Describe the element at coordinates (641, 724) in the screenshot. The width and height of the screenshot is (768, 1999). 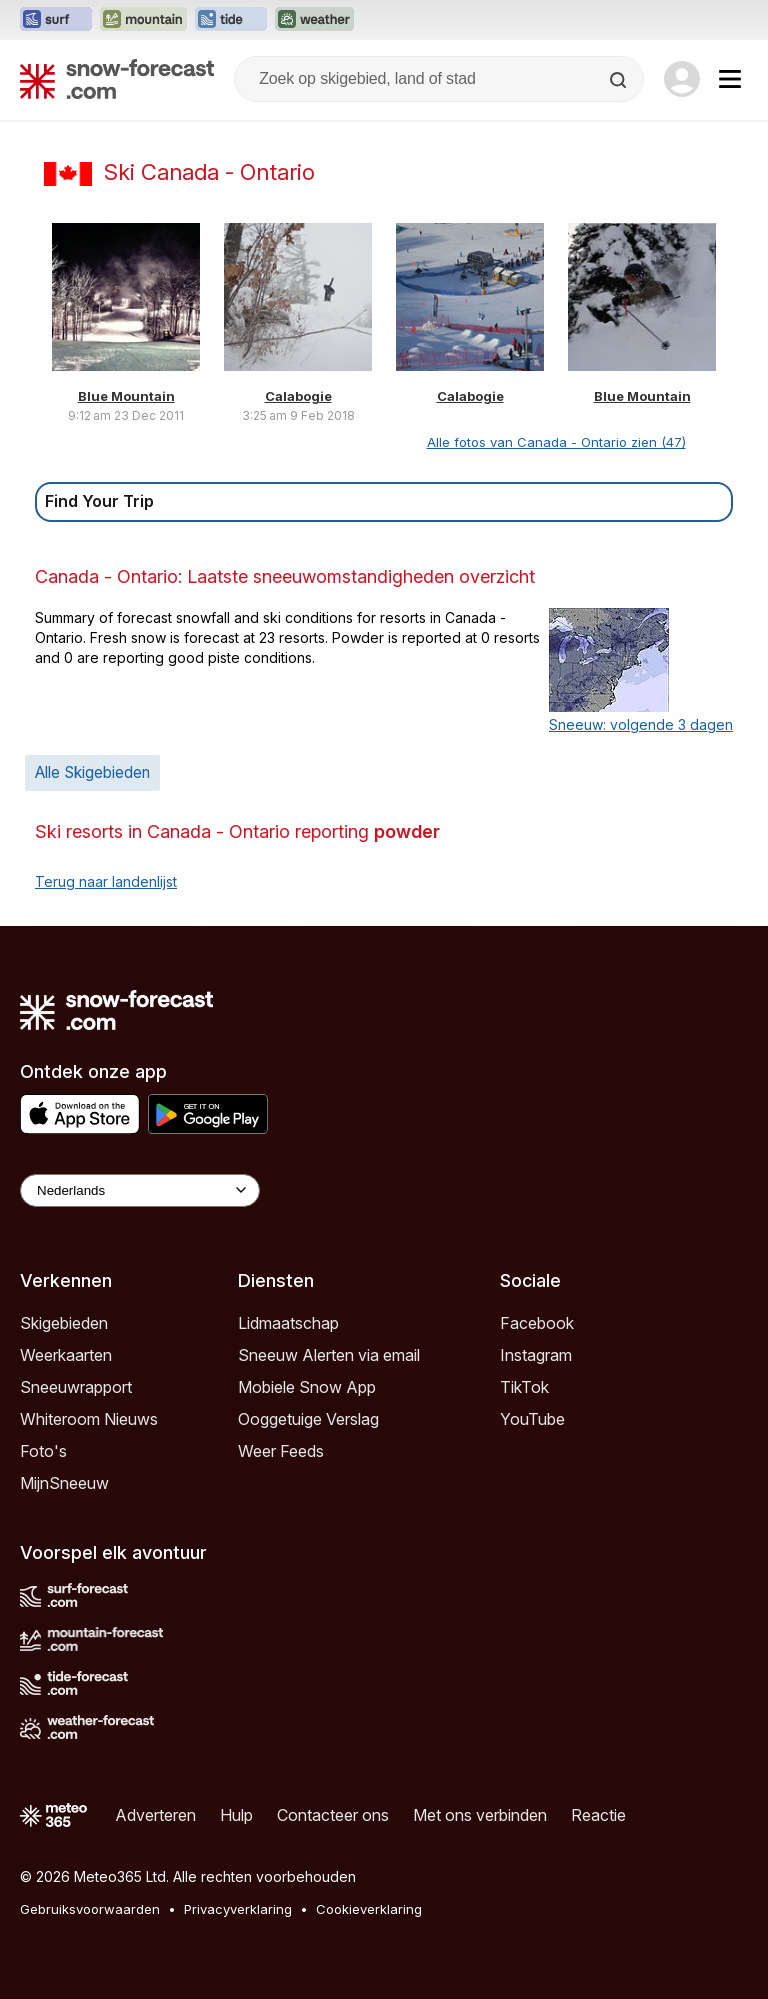
I see `Sneeuw: volgende 3 dagen` at that location.